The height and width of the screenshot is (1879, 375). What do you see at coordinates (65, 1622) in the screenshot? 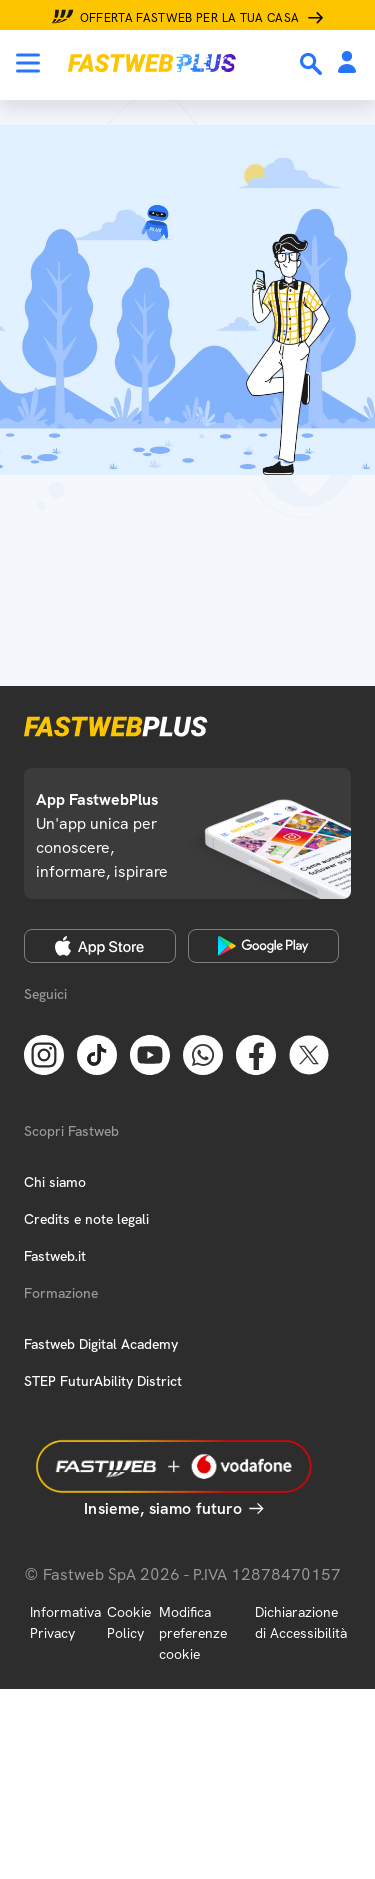
I see `Informativa Privacy` at bounding box center [65, 1622].